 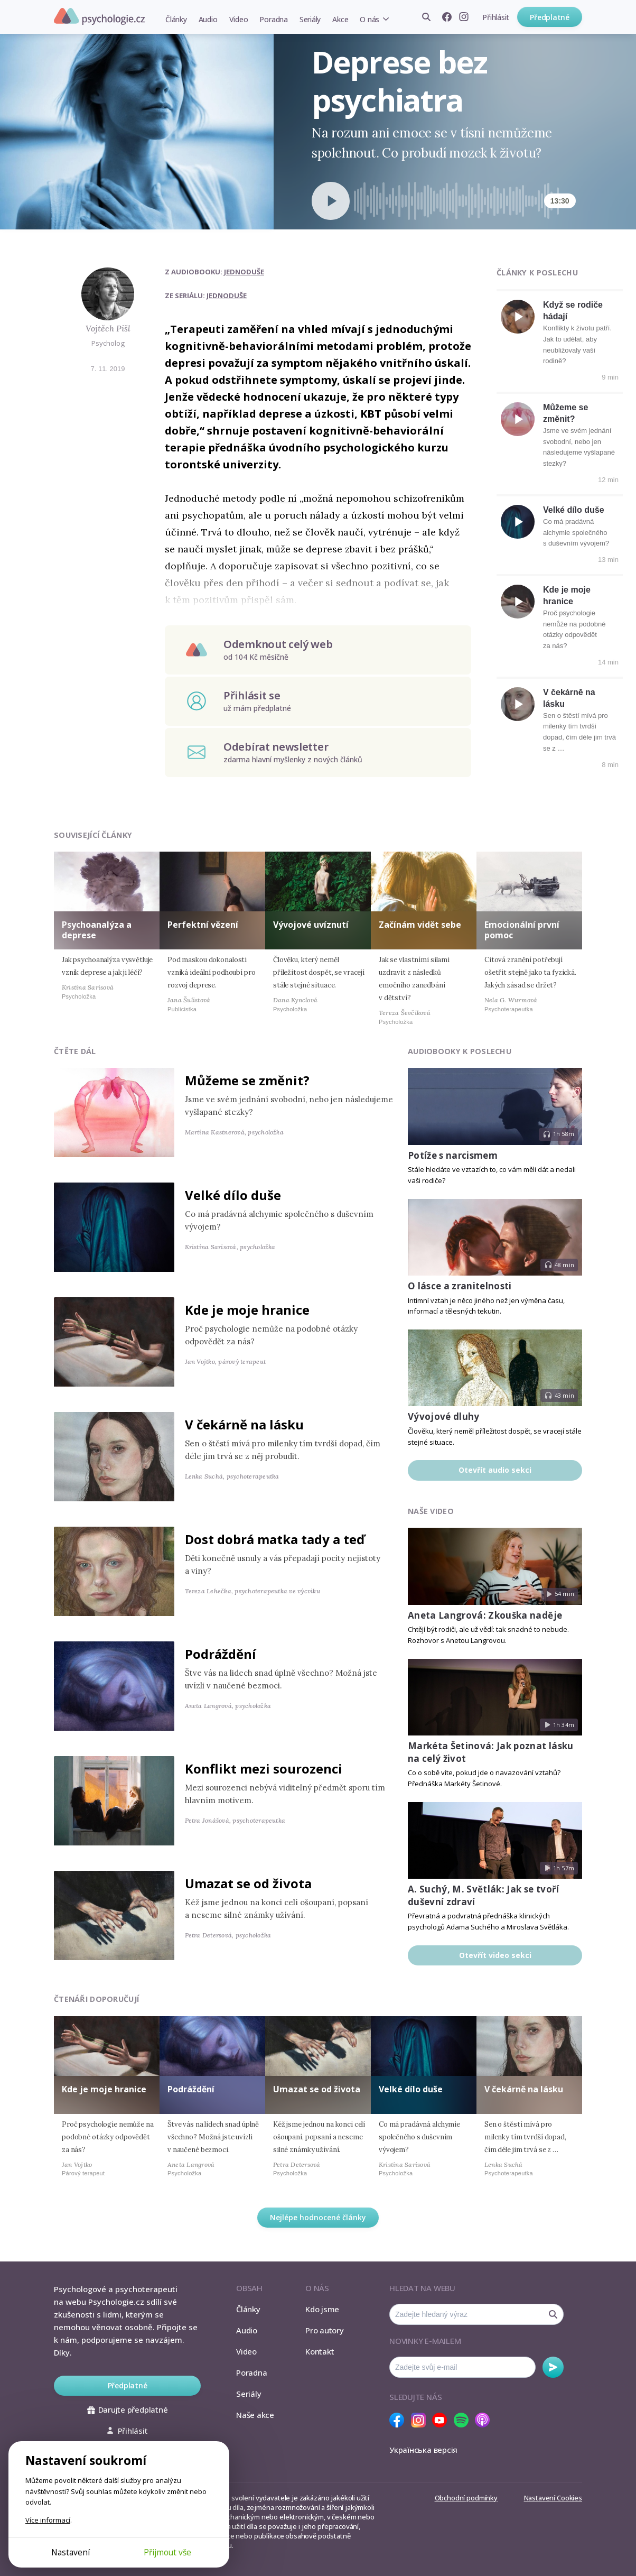 What do you see at coordinates (247, 1080) in the screenshot?
I see `Můžeme se změnit?` at bounding box center [247, 1080].